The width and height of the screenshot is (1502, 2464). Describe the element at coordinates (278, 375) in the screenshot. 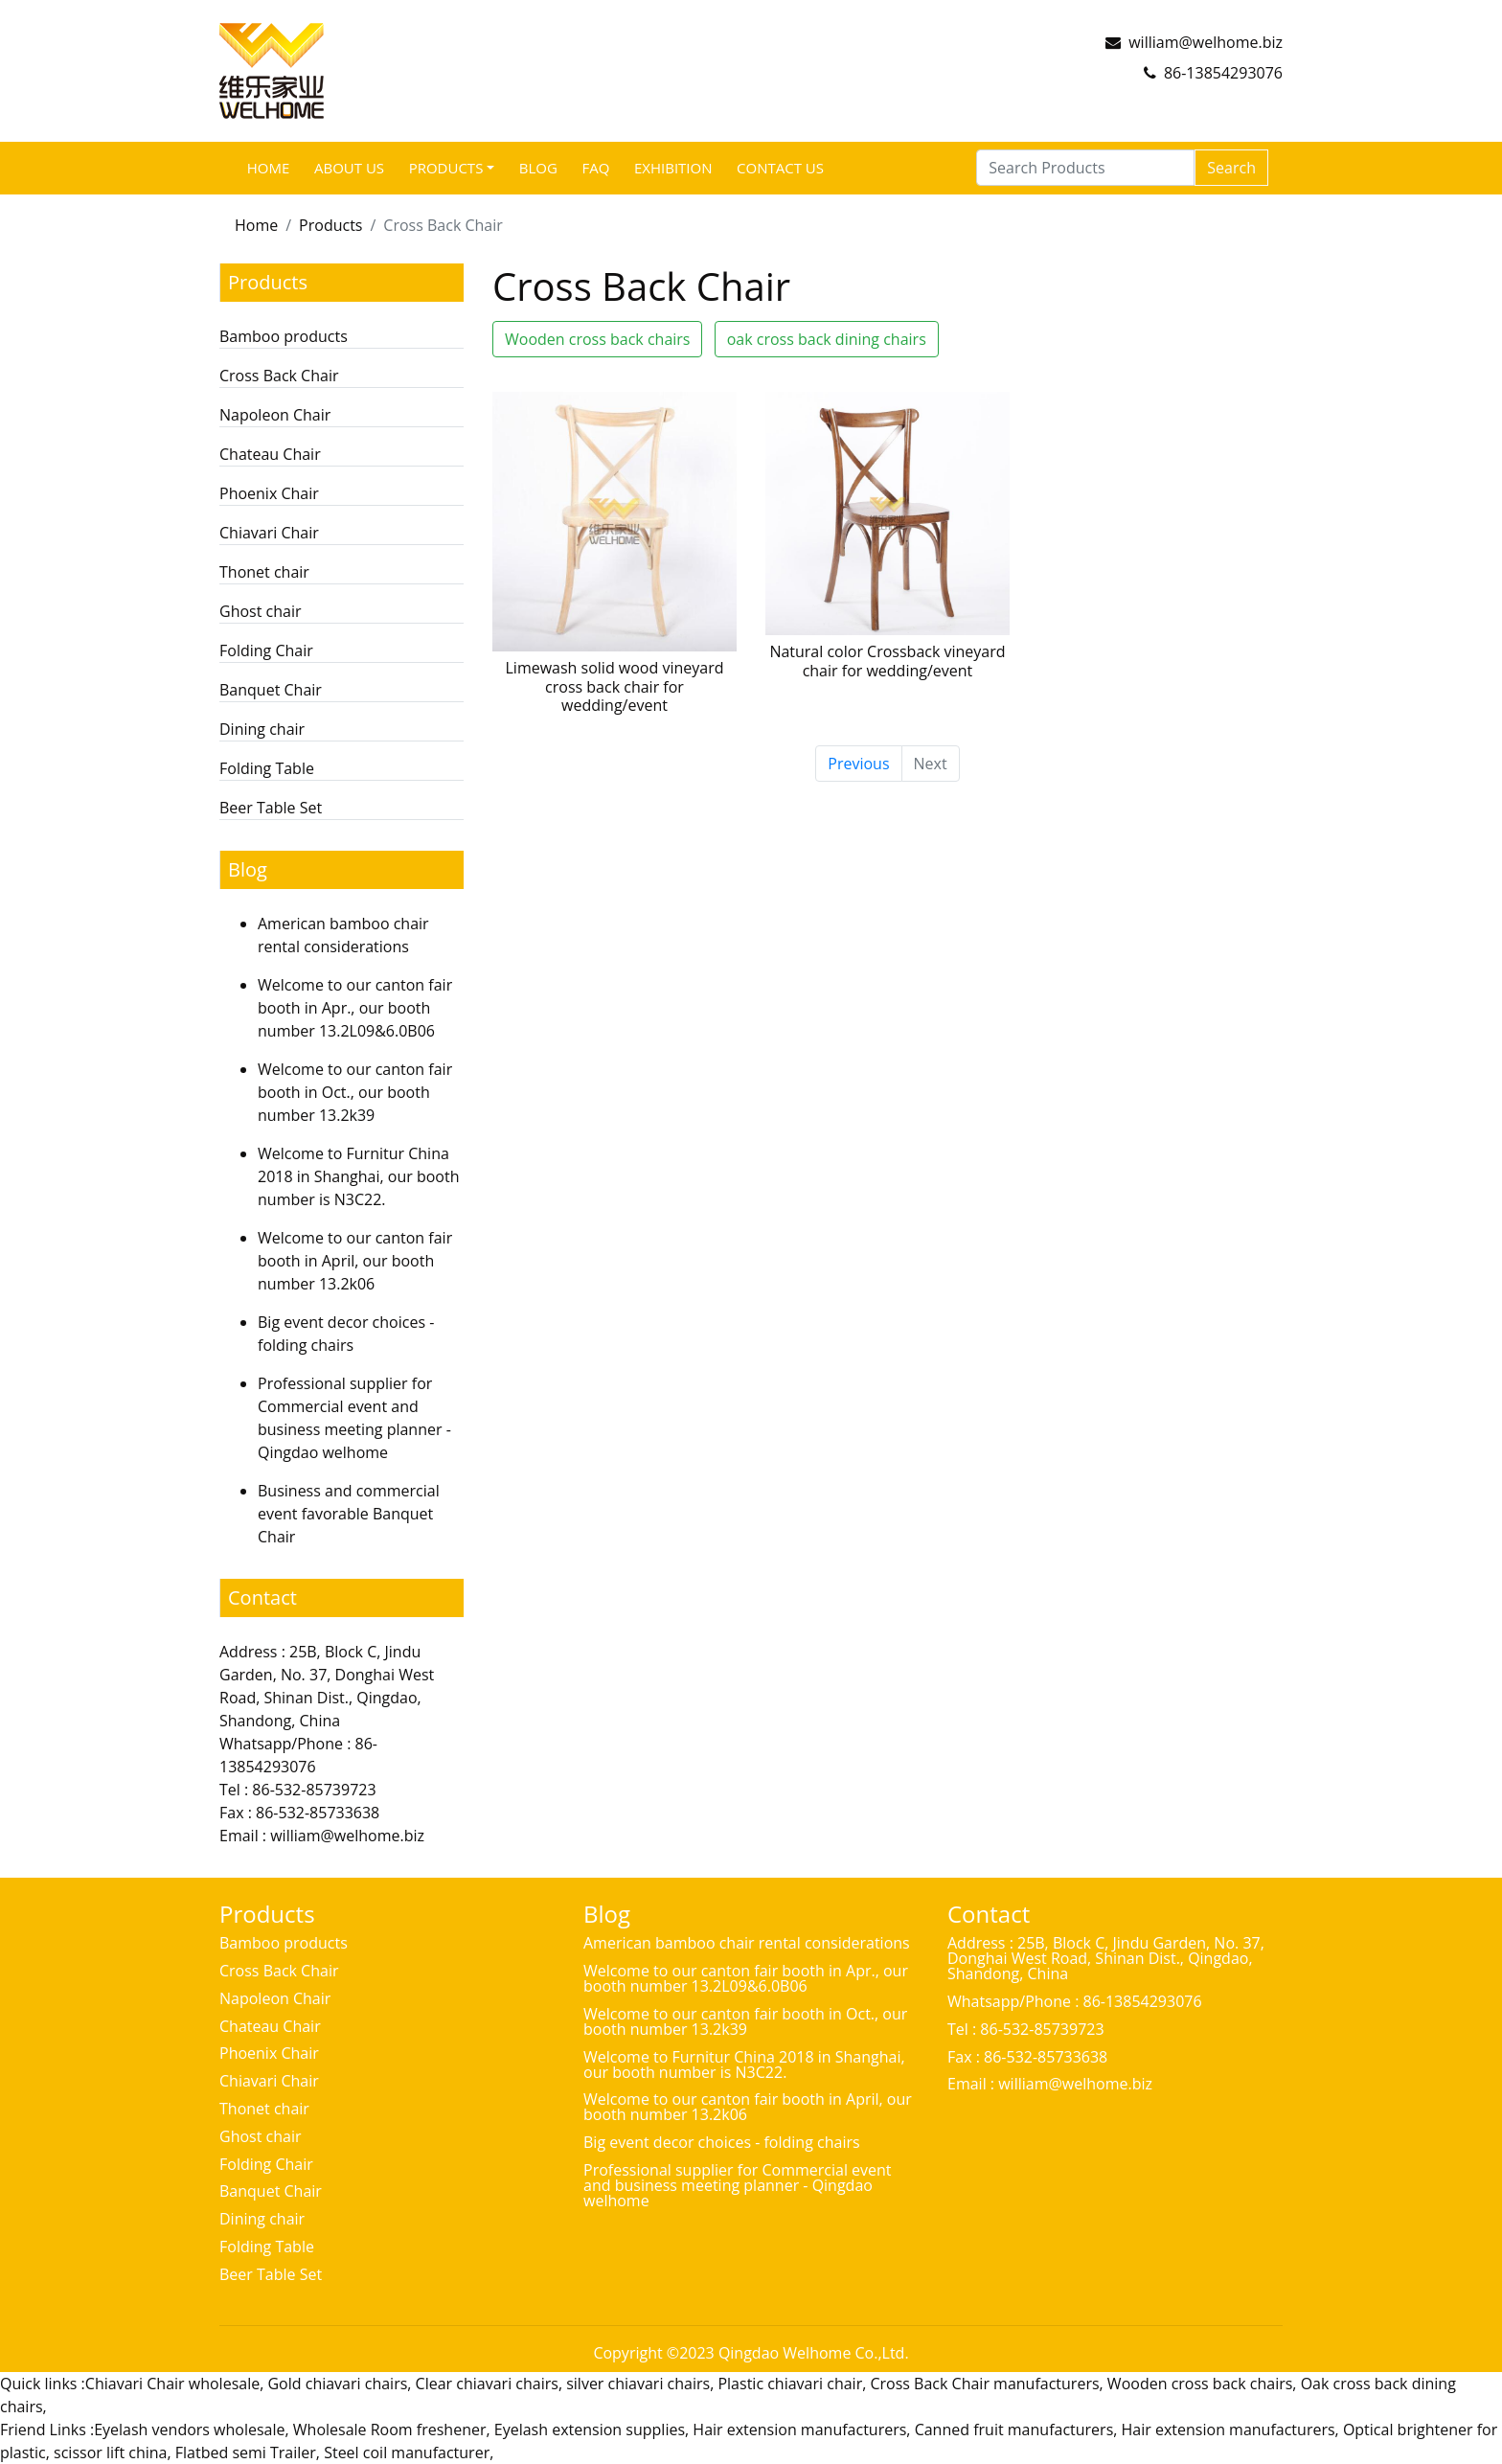

I see `Cross Back Chair` at that location.